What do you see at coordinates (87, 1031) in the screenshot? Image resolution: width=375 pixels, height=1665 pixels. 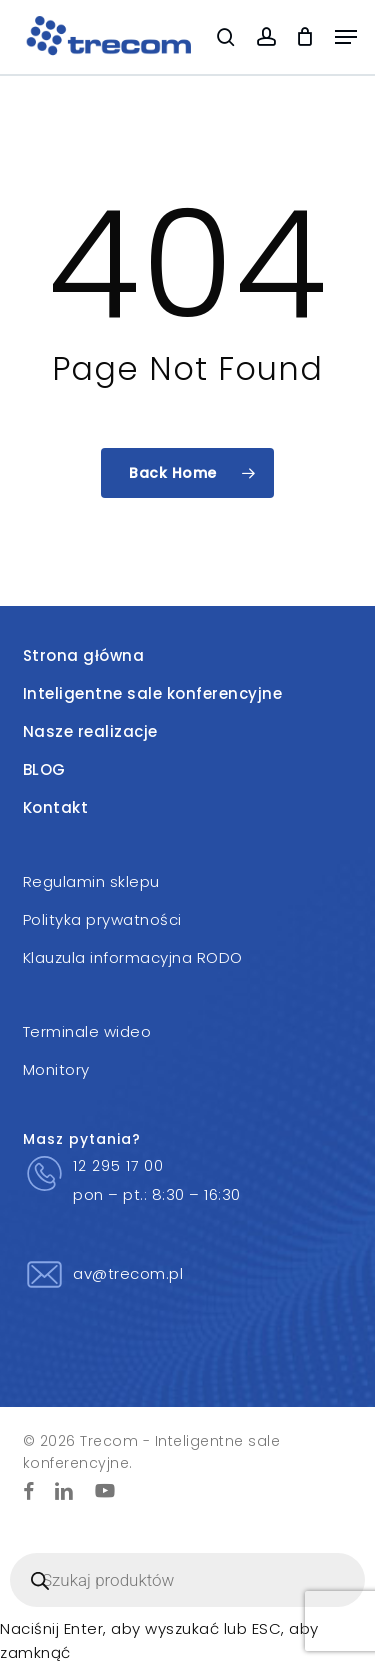 I see `Terminale wideo` at bounding box center [87, 1031].